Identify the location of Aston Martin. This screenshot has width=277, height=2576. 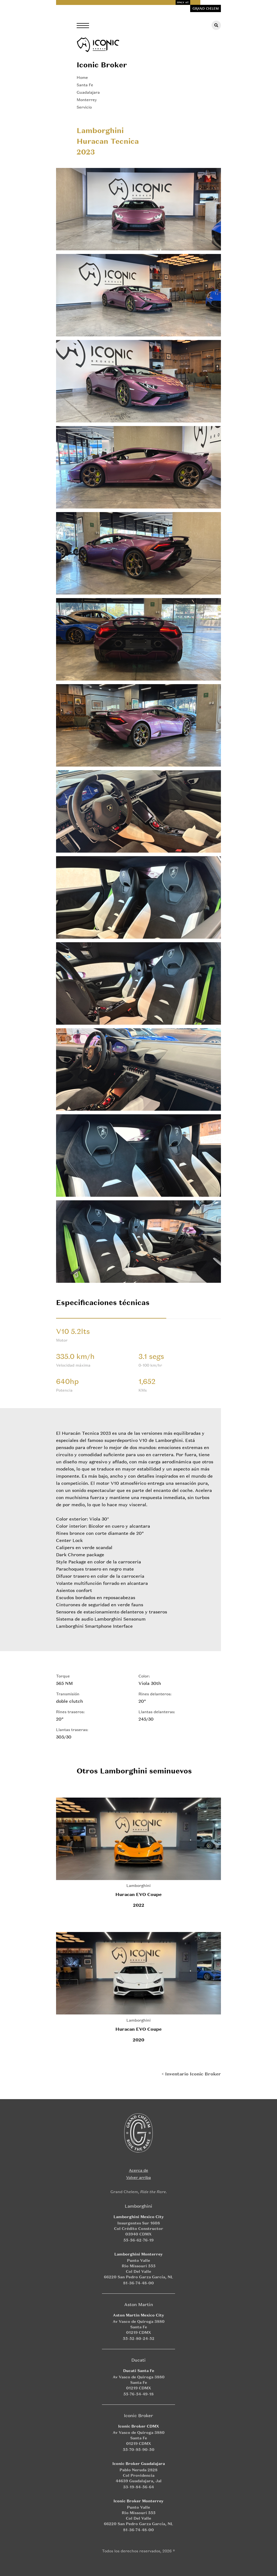
(138, 2304).